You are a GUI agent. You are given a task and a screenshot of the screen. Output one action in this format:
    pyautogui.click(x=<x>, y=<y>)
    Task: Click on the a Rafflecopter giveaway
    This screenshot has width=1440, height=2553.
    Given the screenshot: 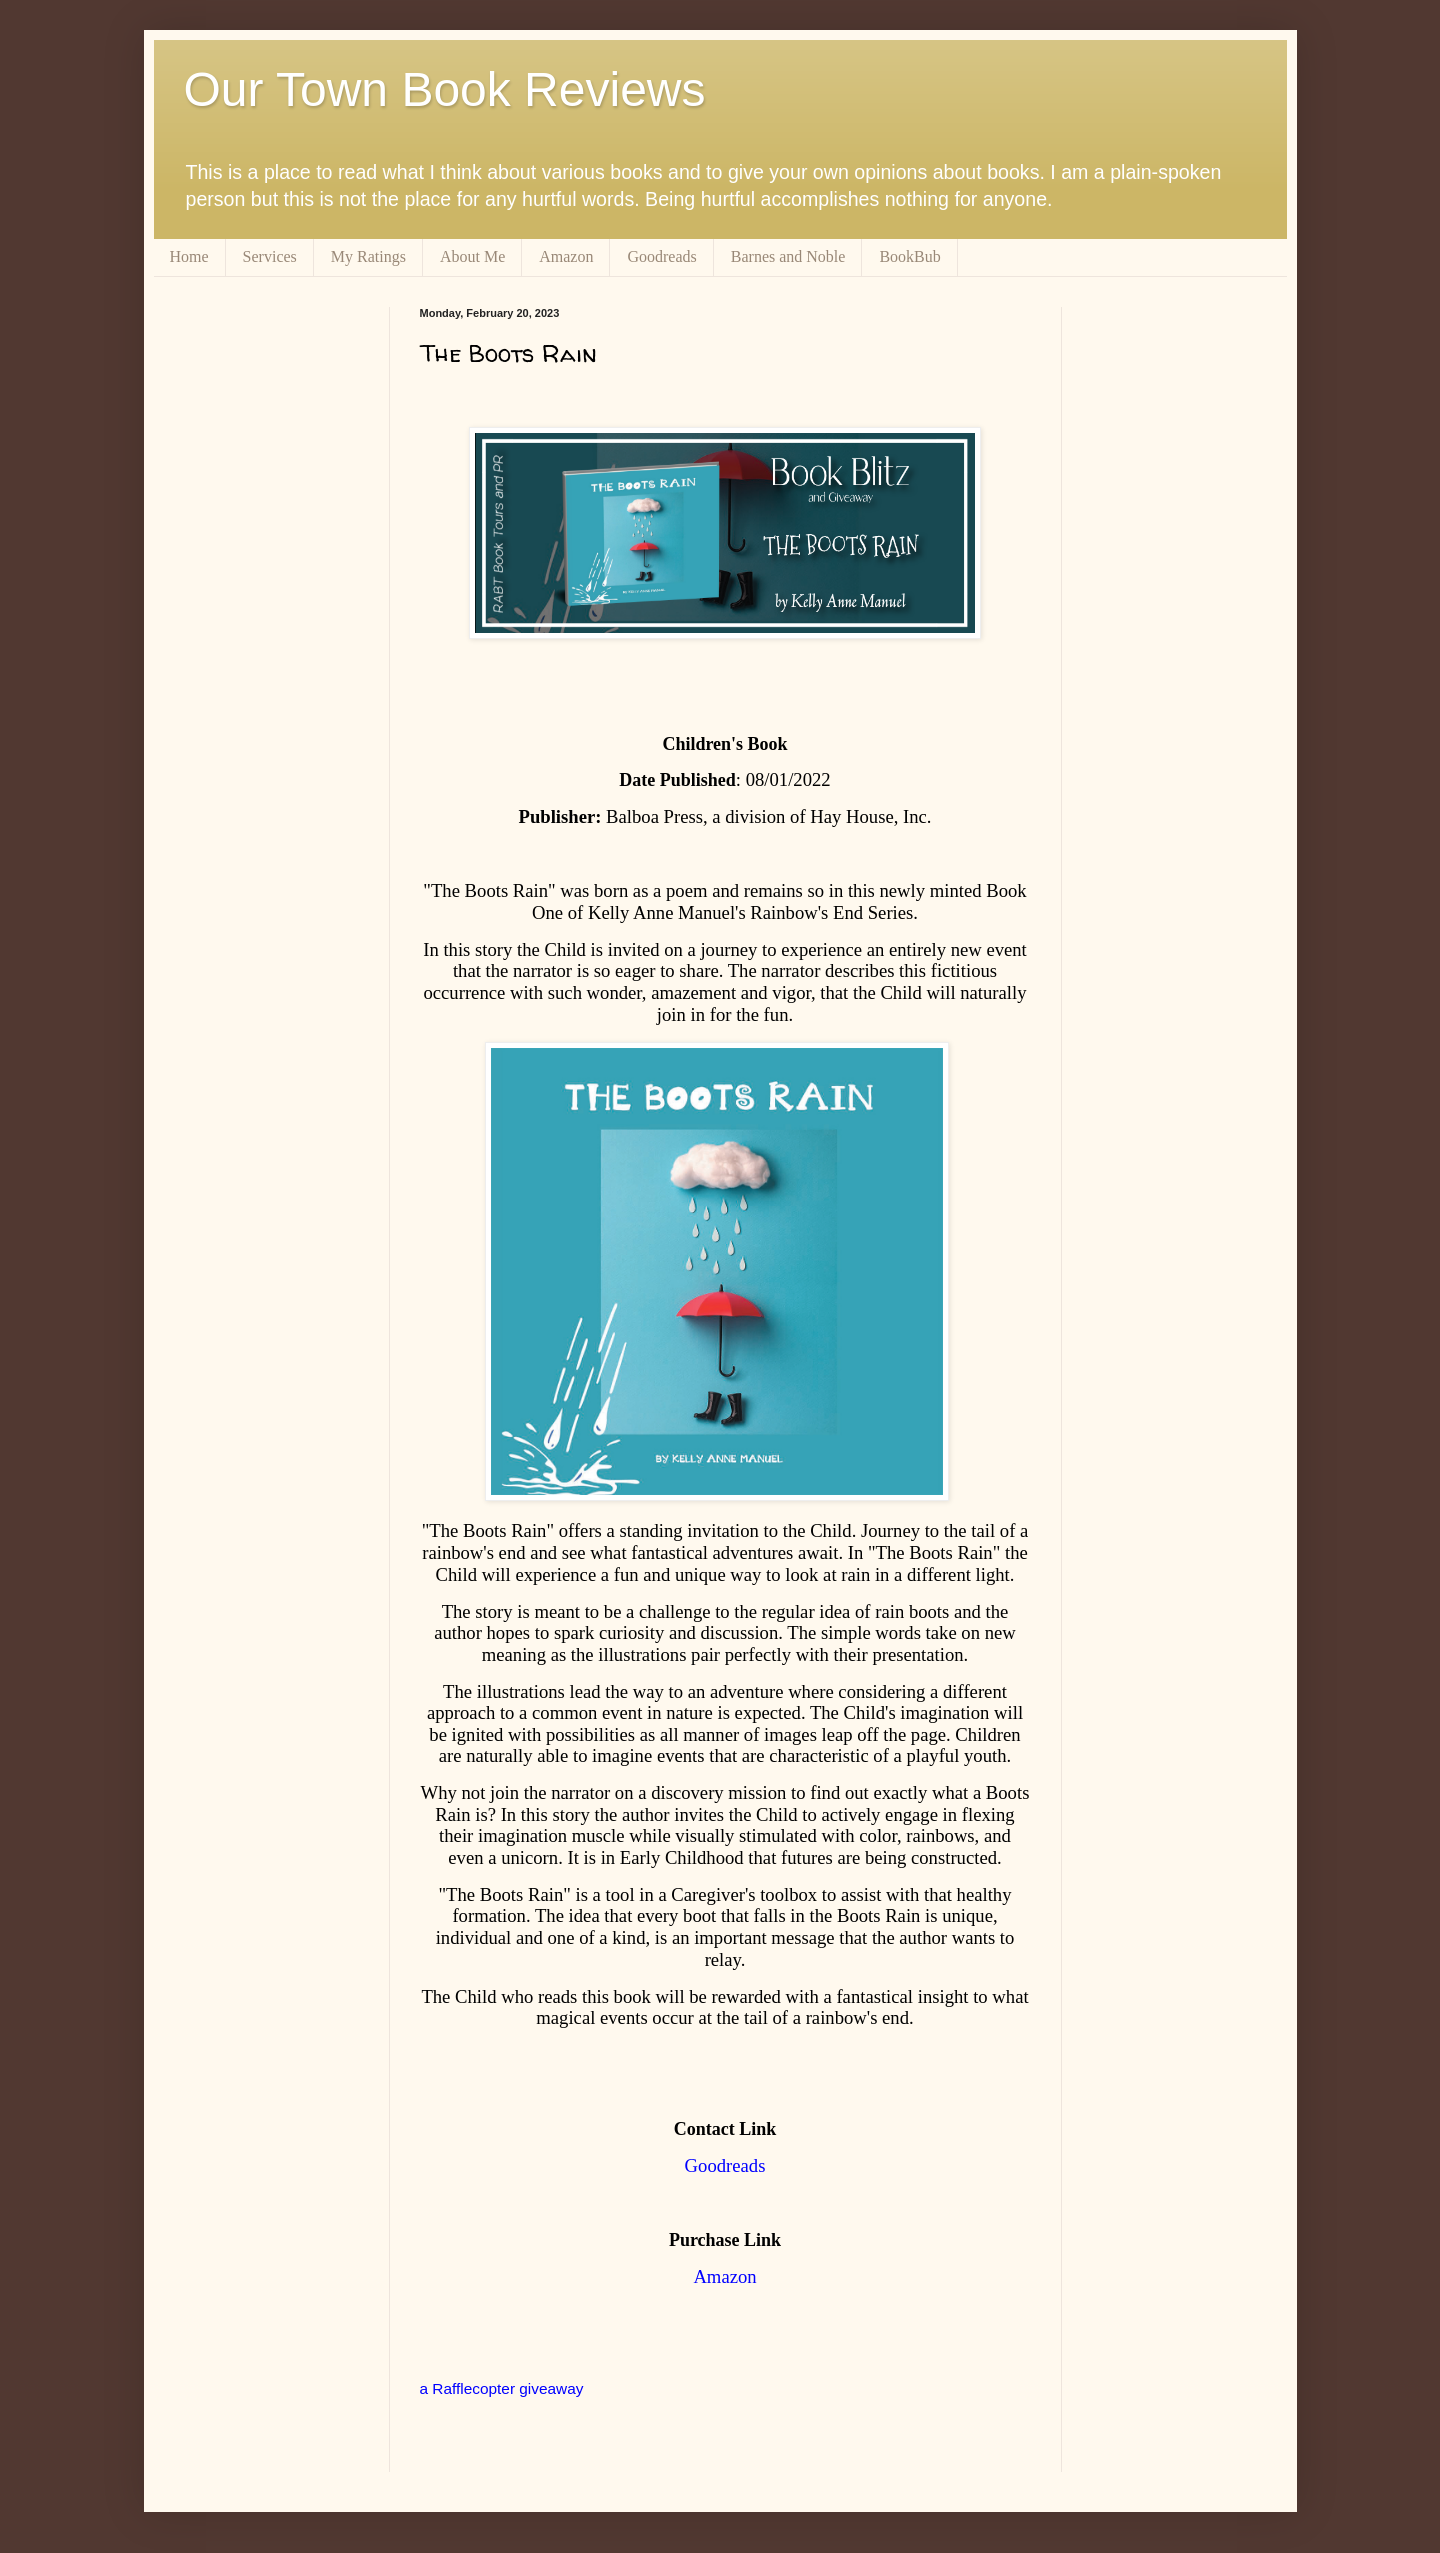 What is the action you would take?
    pyautogui.click(x=502, y=2388)
    